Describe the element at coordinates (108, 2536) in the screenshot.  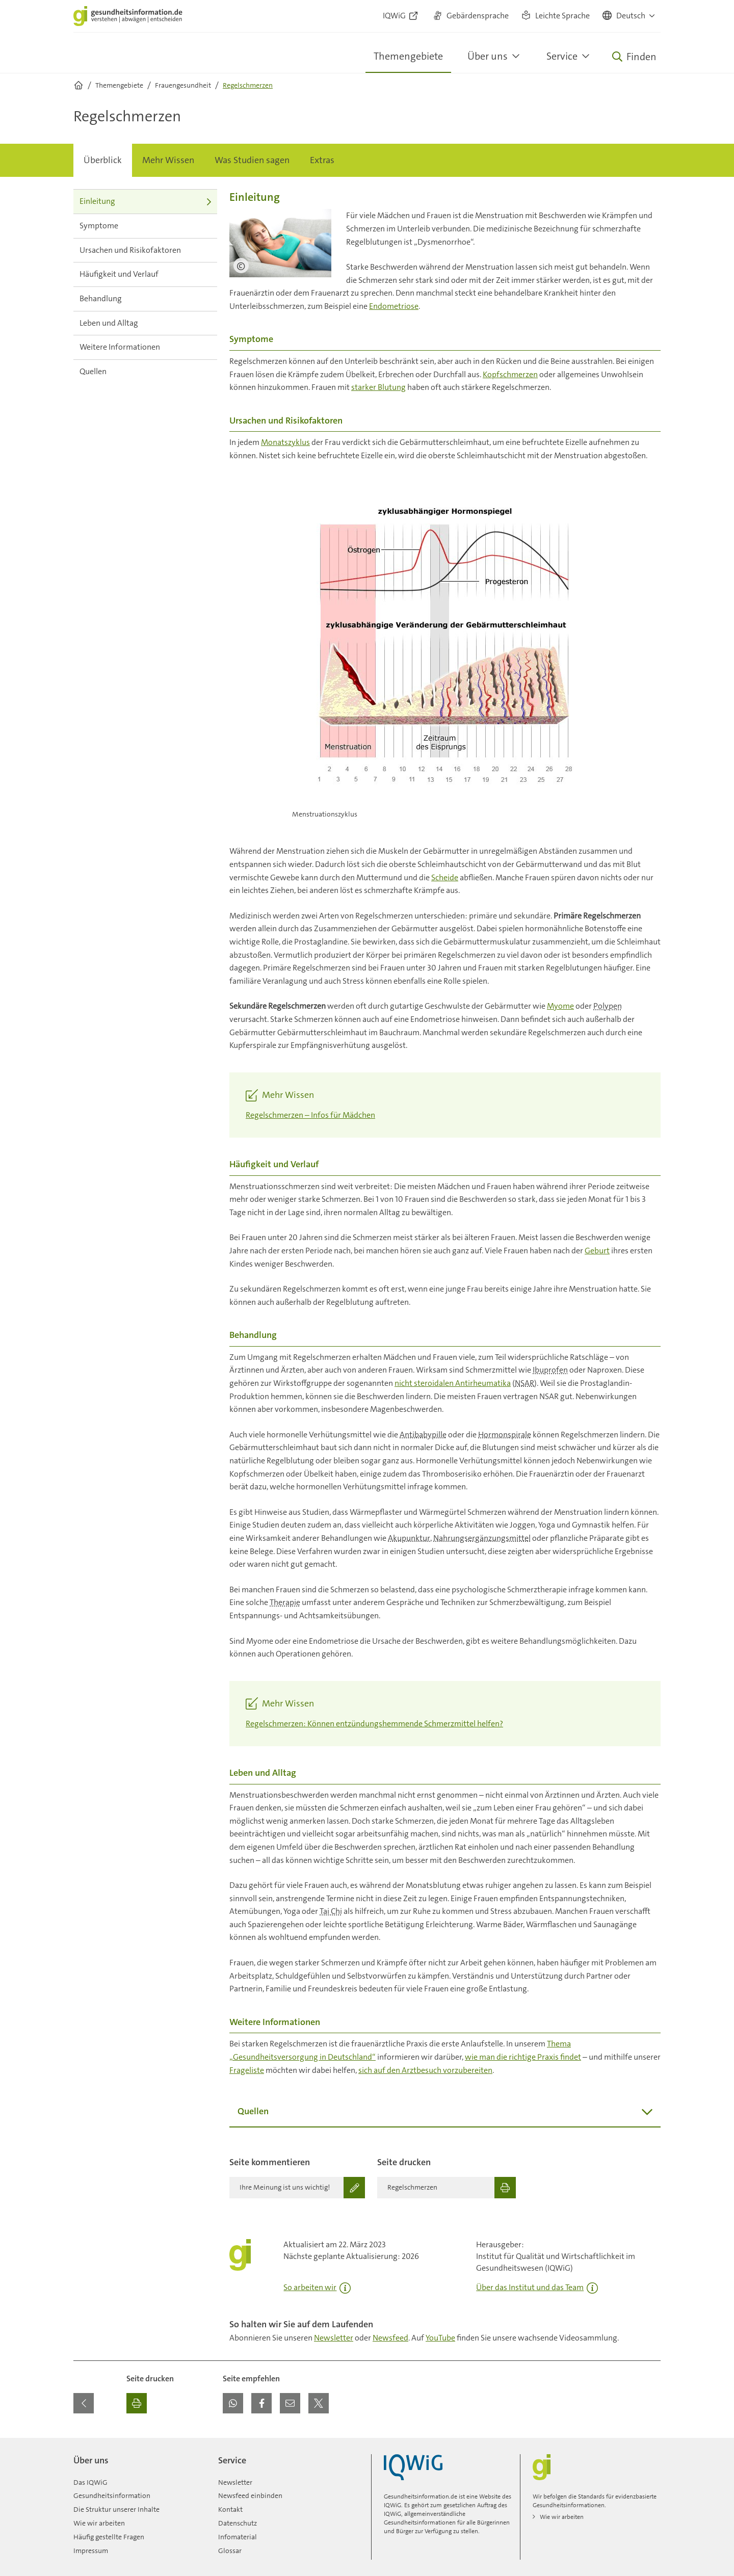
I see `Häufig gestellte Fragen` at that location.